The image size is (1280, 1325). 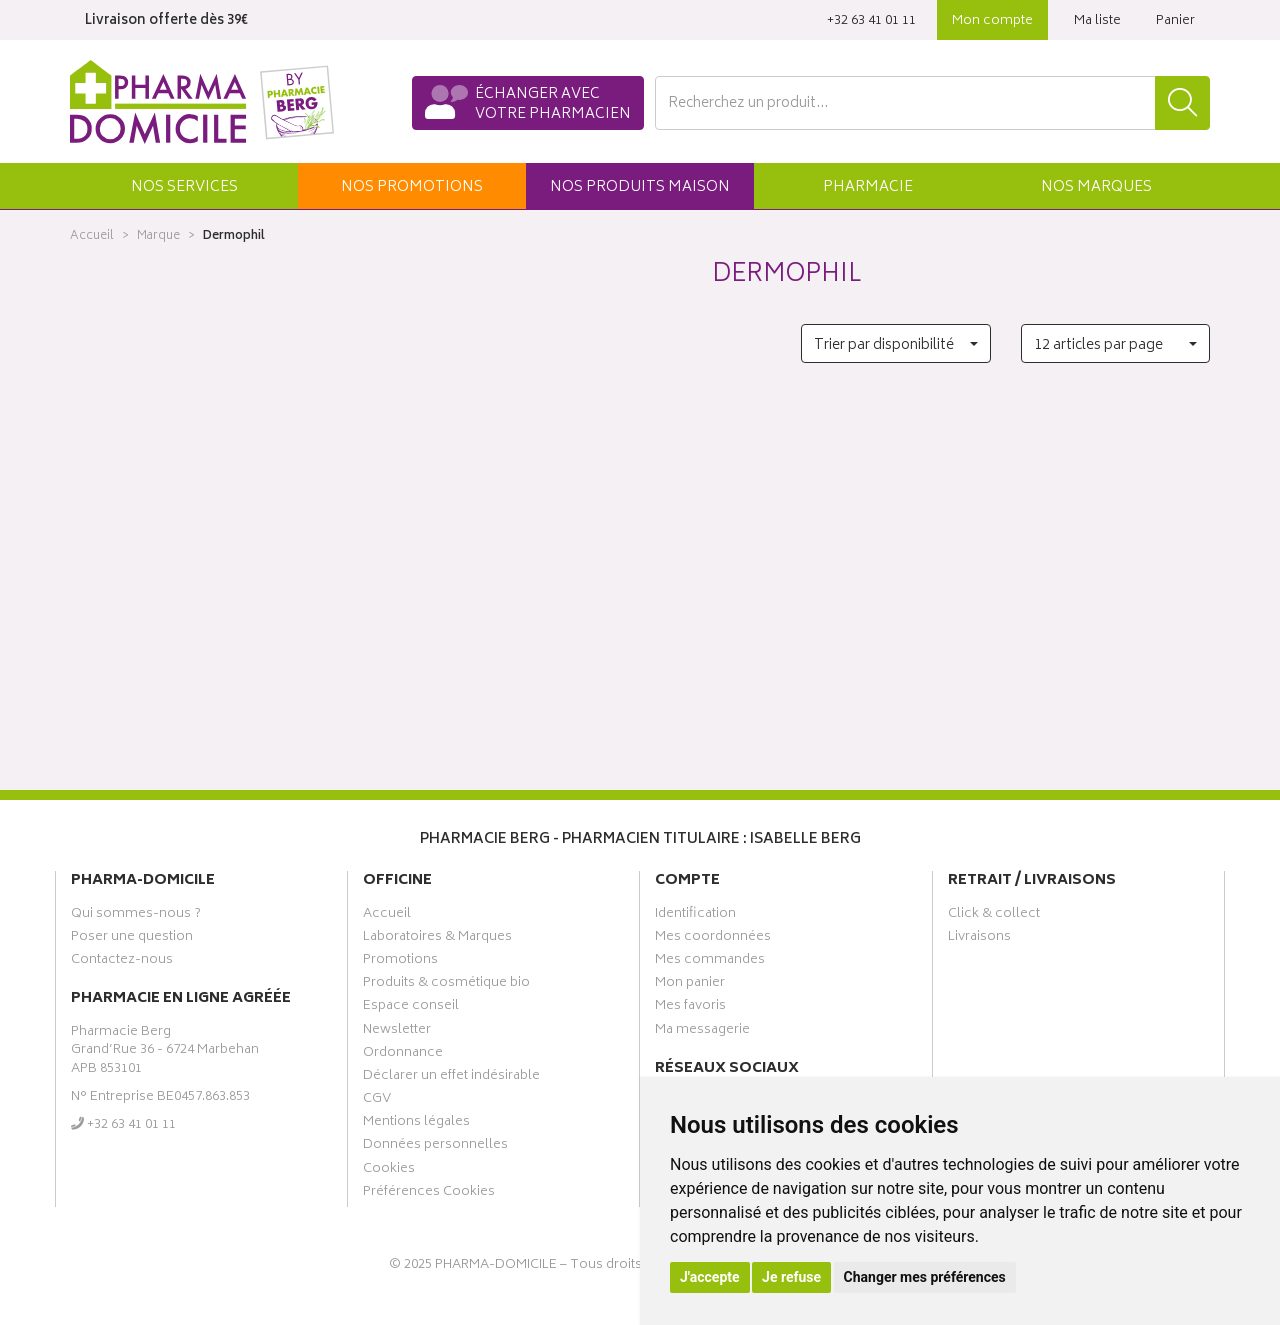 I want to click on Ma messagerie, so click(x=702, y=1032).